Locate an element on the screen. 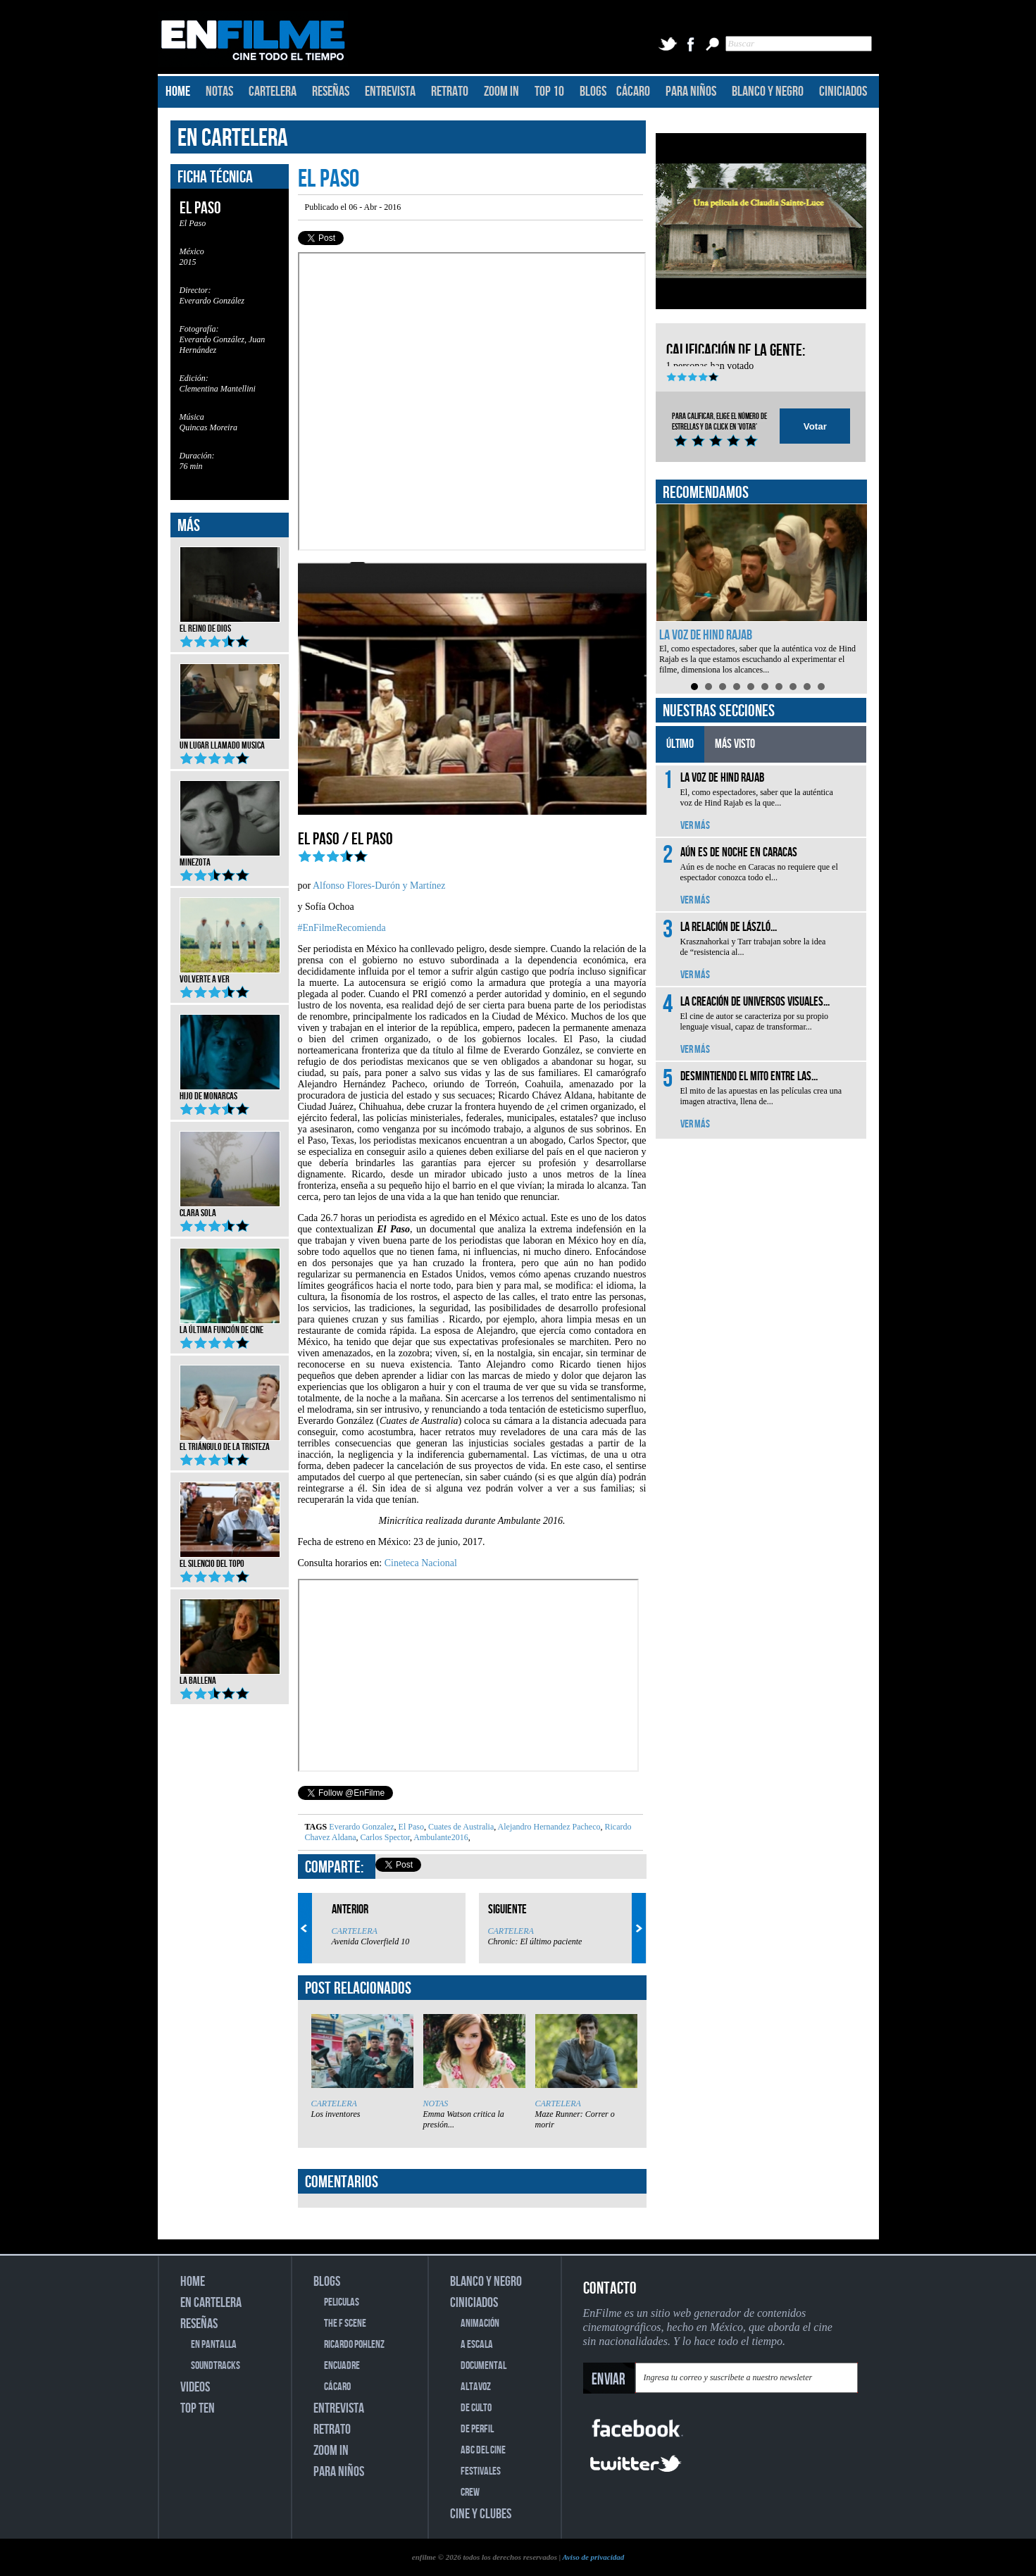  CARTELERA is located at coordinates (273, 91).